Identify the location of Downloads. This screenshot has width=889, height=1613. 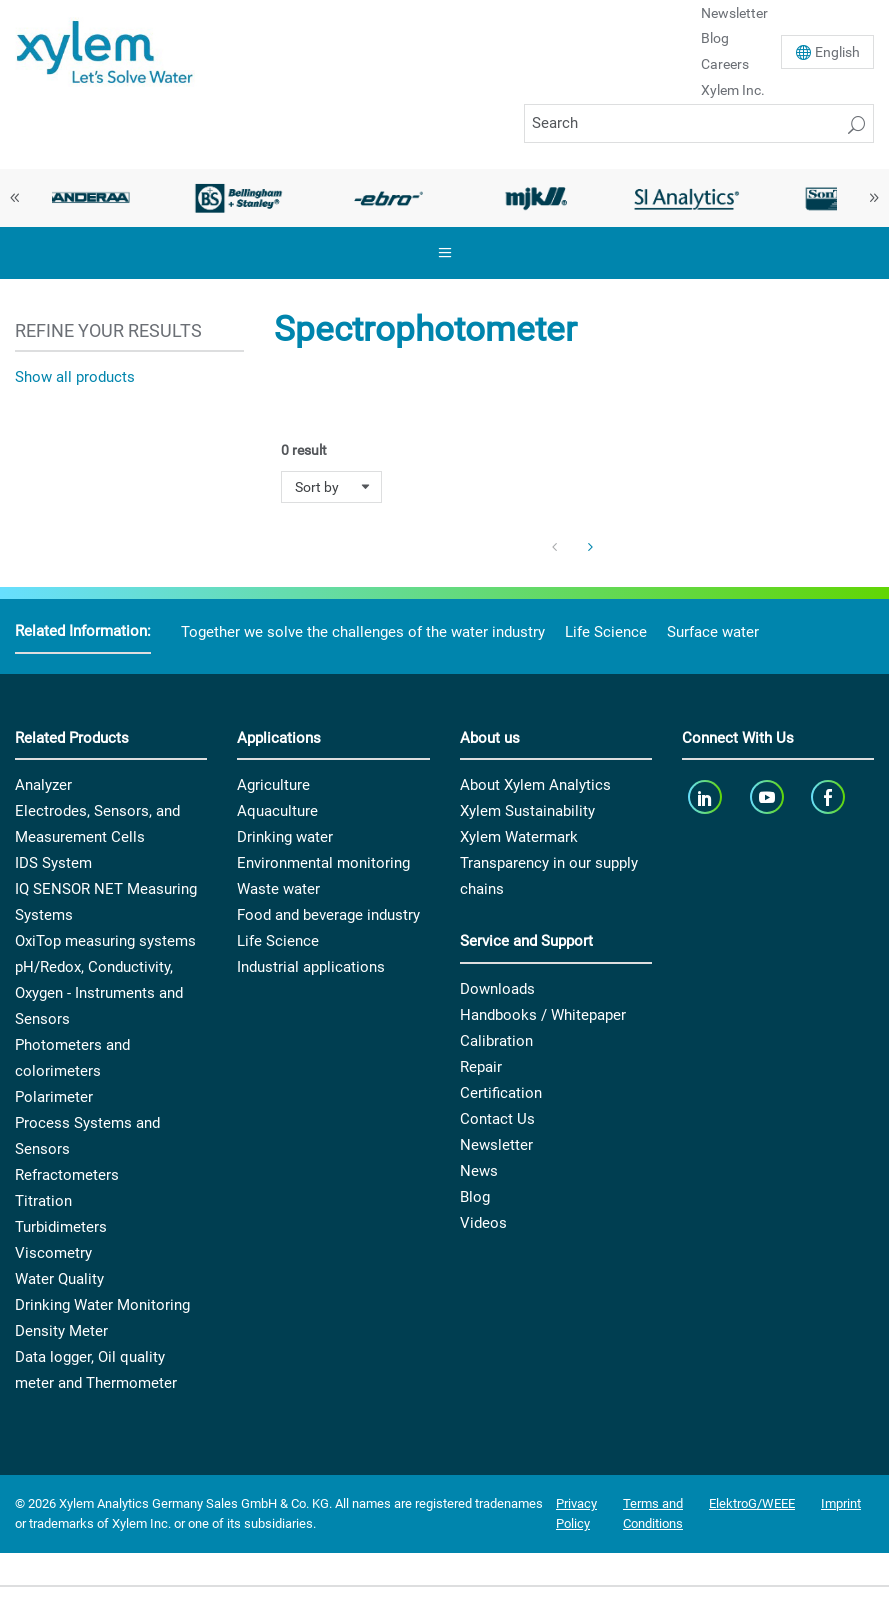
(497, 989).